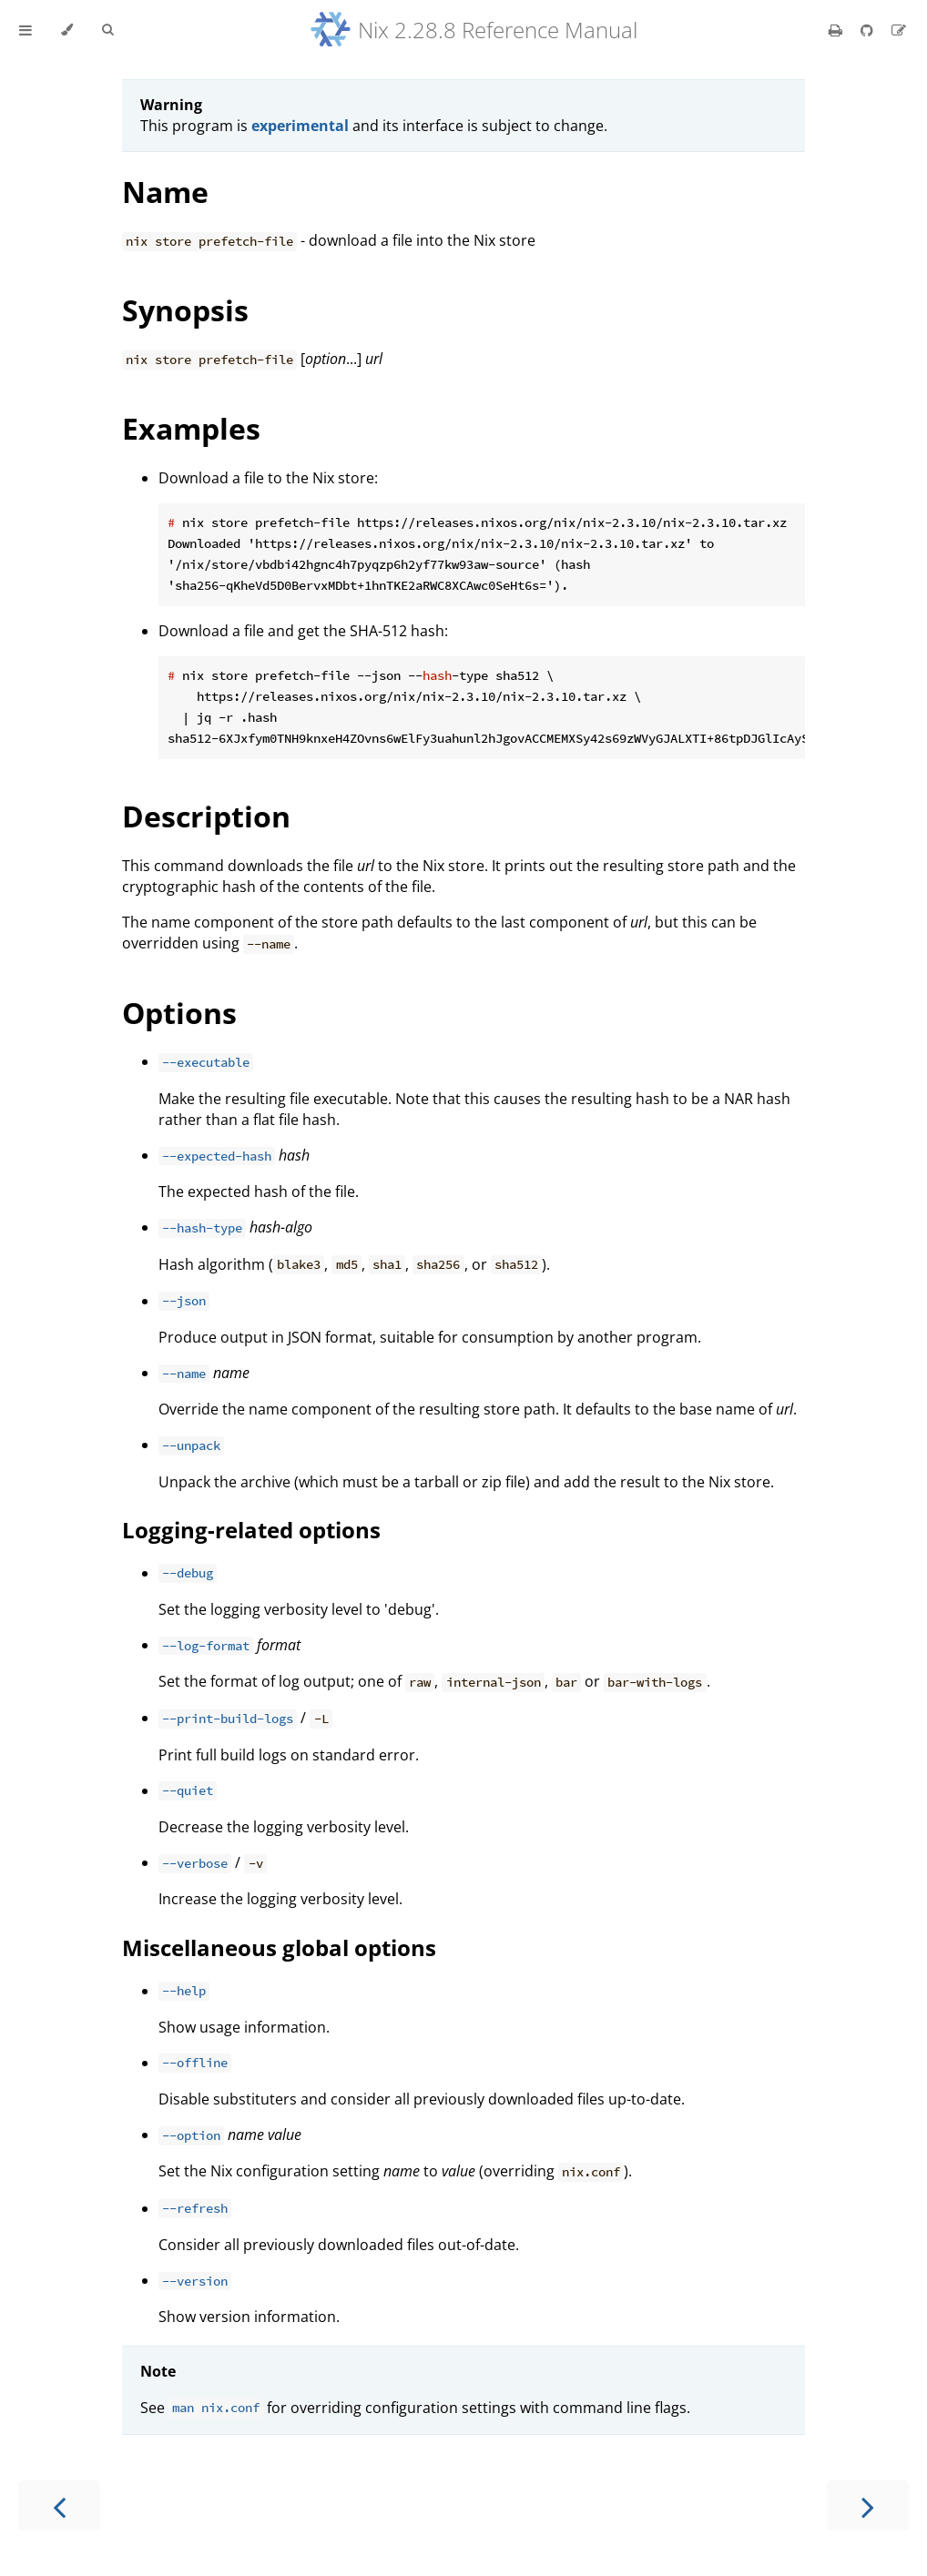 This screenshot has width=927, height=2576. I want to click on Name, so click(165, 191).